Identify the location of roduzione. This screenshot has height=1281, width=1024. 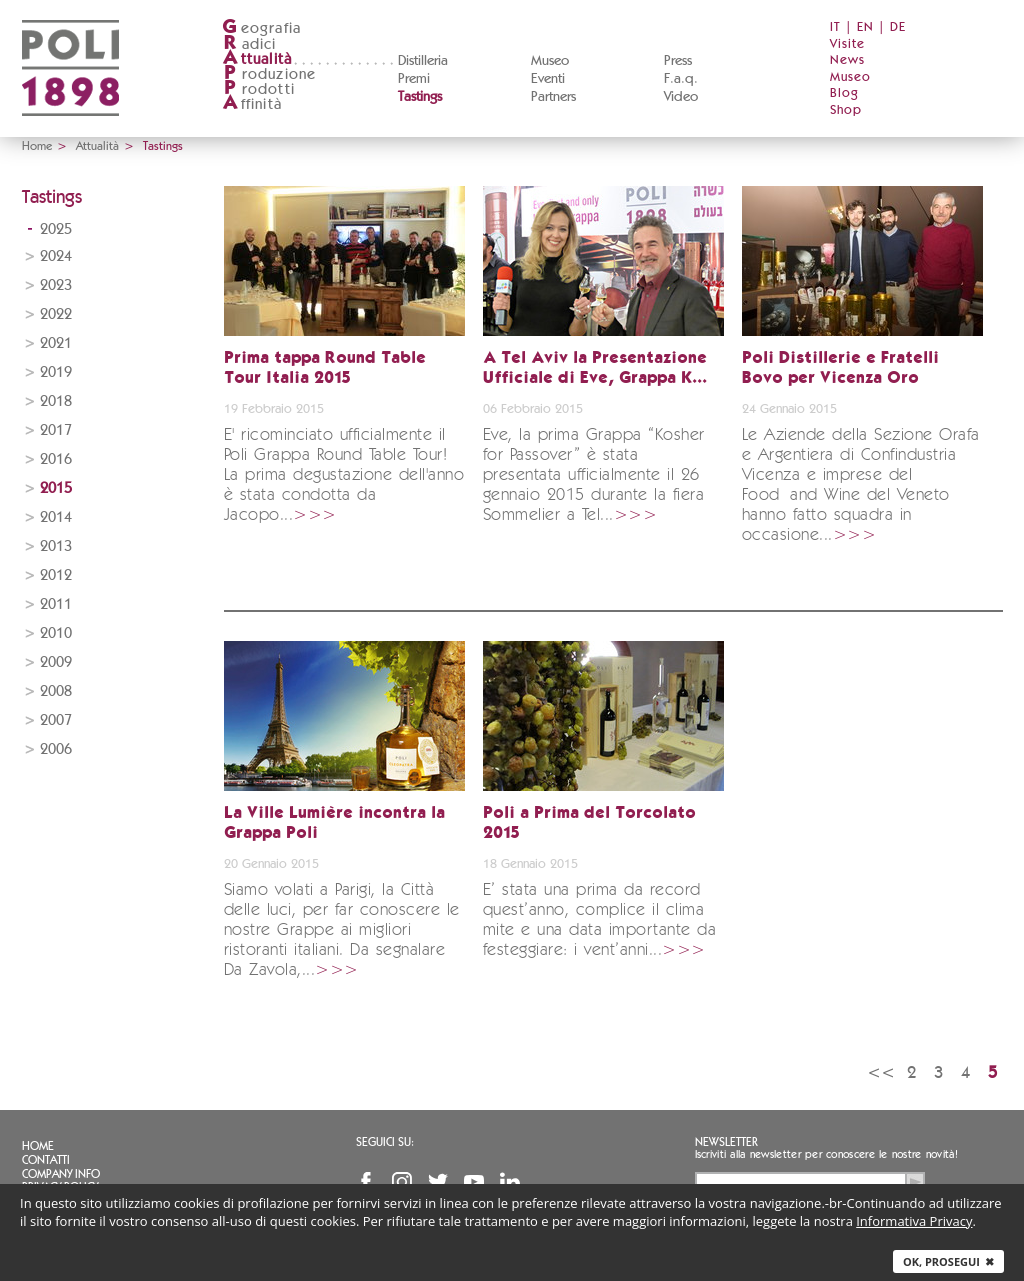
(269, 74).